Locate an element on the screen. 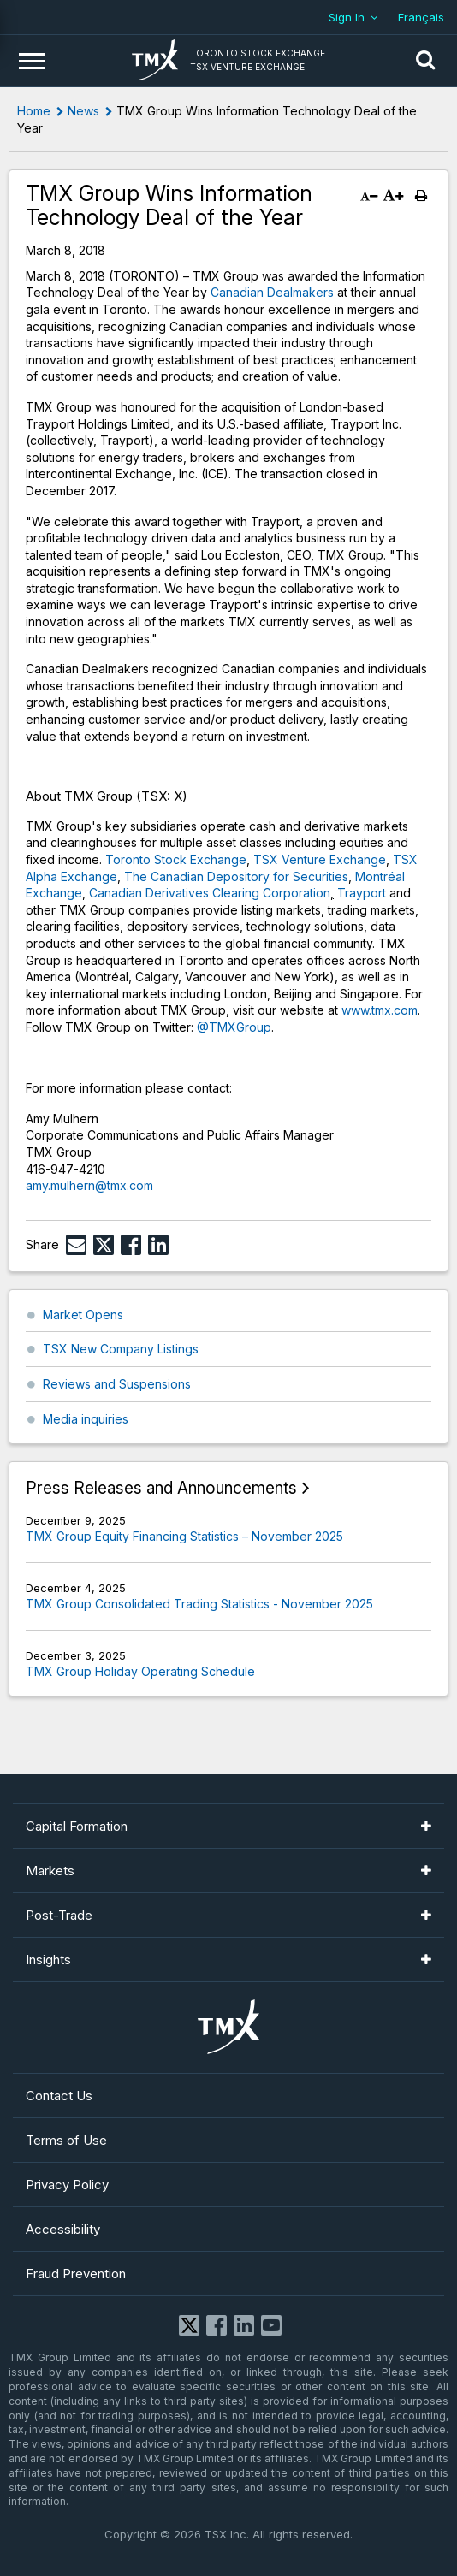 The width and height of the screenshot is (457, 2576). Terms of Use is located at coordinates (66, 2140).